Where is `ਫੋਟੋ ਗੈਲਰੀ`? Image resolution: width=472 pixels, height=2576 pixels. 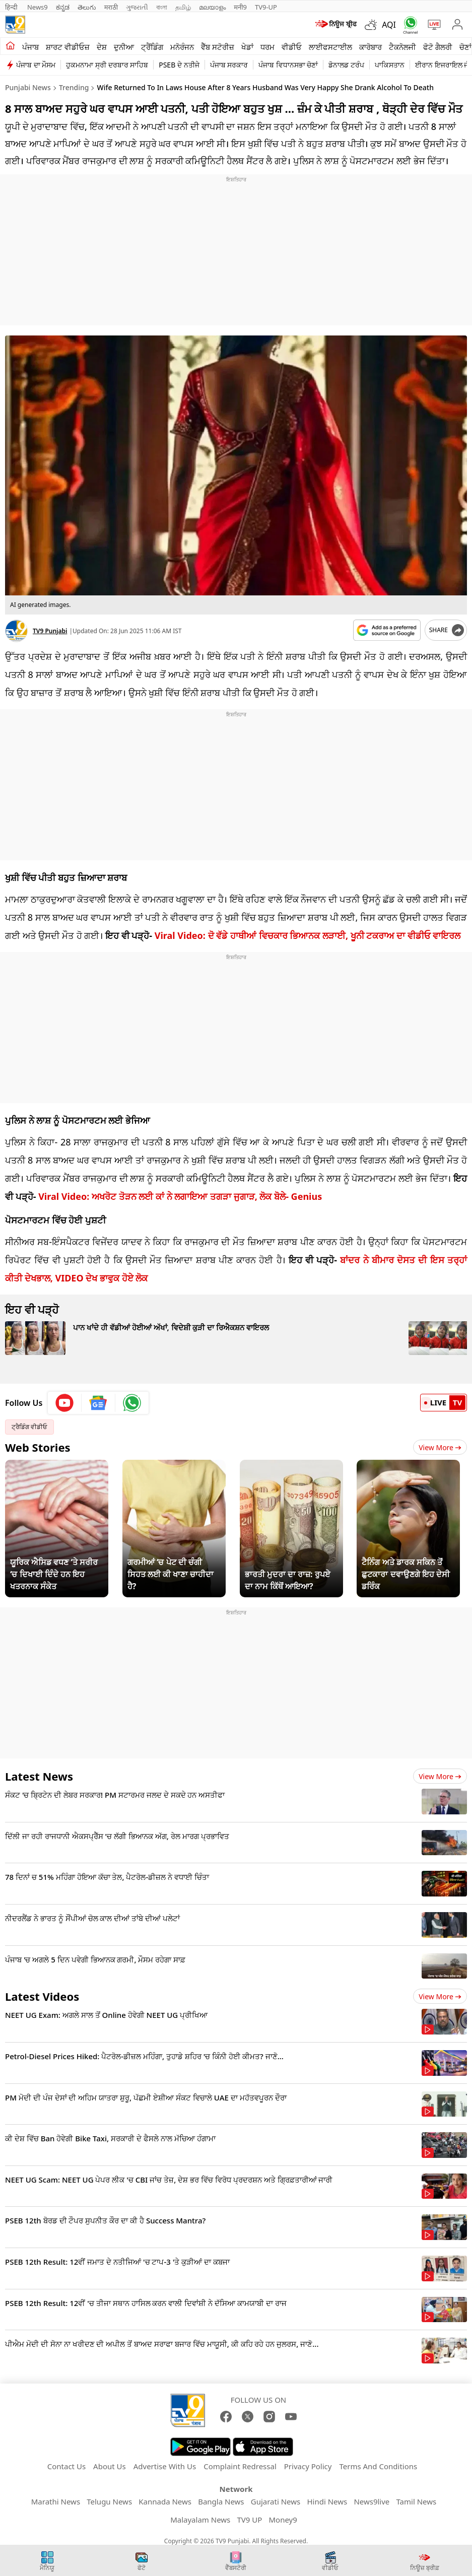 ਫੋਟੋ ਗੈਲਰੀ is located at coordinates (437, 47).